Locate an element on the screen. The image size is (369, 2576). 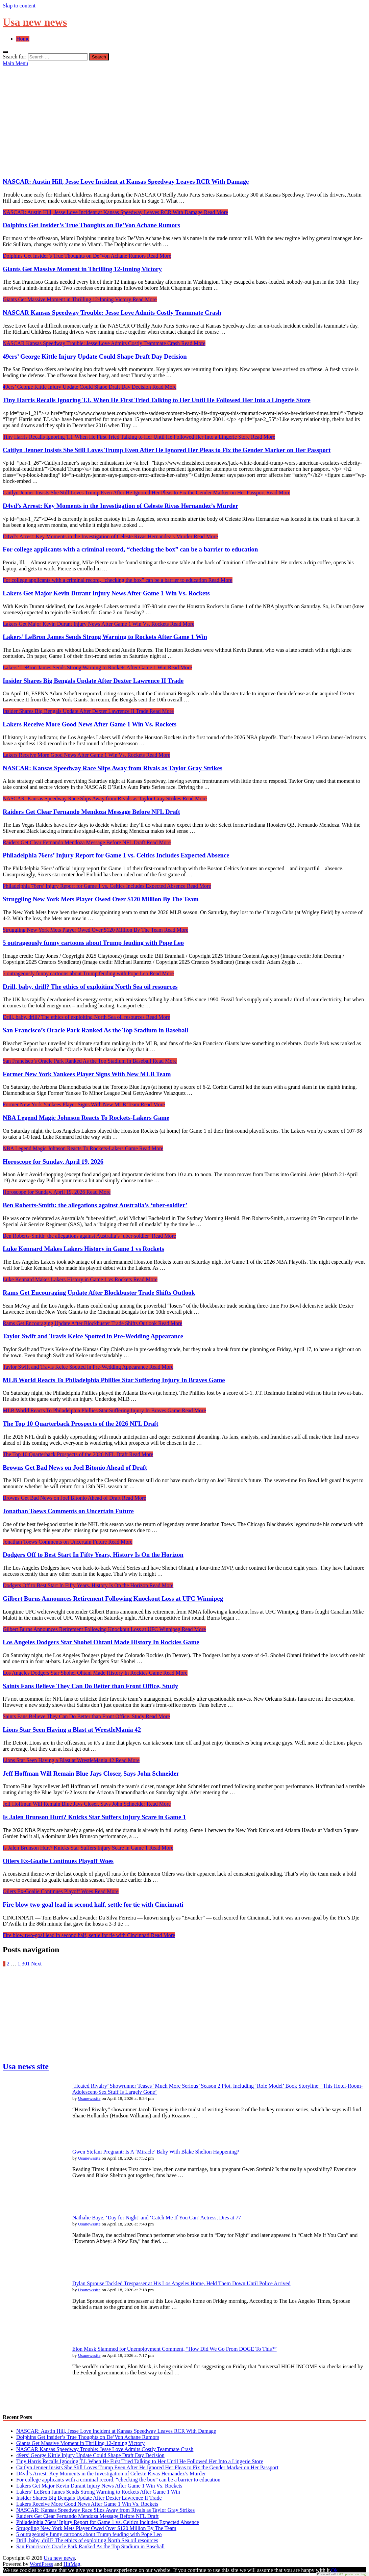
Raiders Get Clear Fernando Mendoza Message Before NFL Draft is located at coordinates (91, 811).